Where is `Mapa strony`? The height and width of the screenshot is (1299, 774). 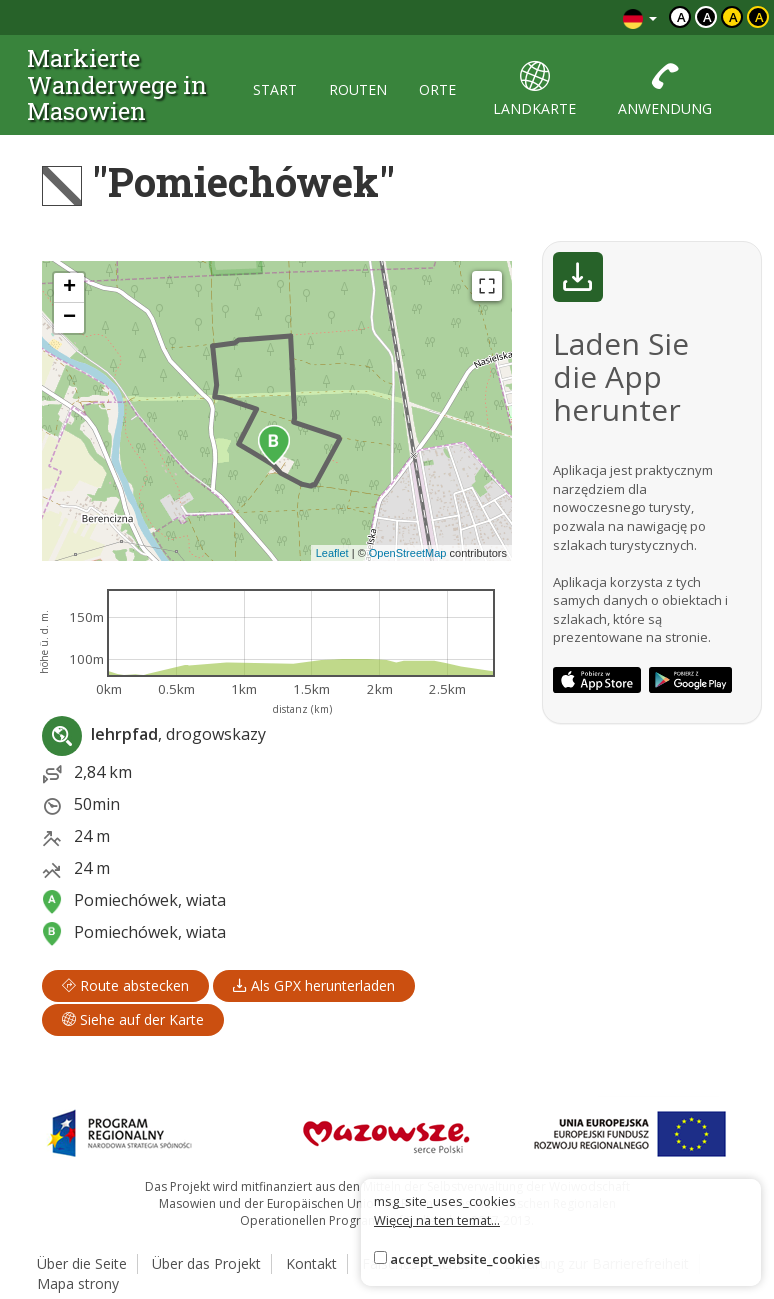
Mapa strony is located at coordinates (78, 1283).